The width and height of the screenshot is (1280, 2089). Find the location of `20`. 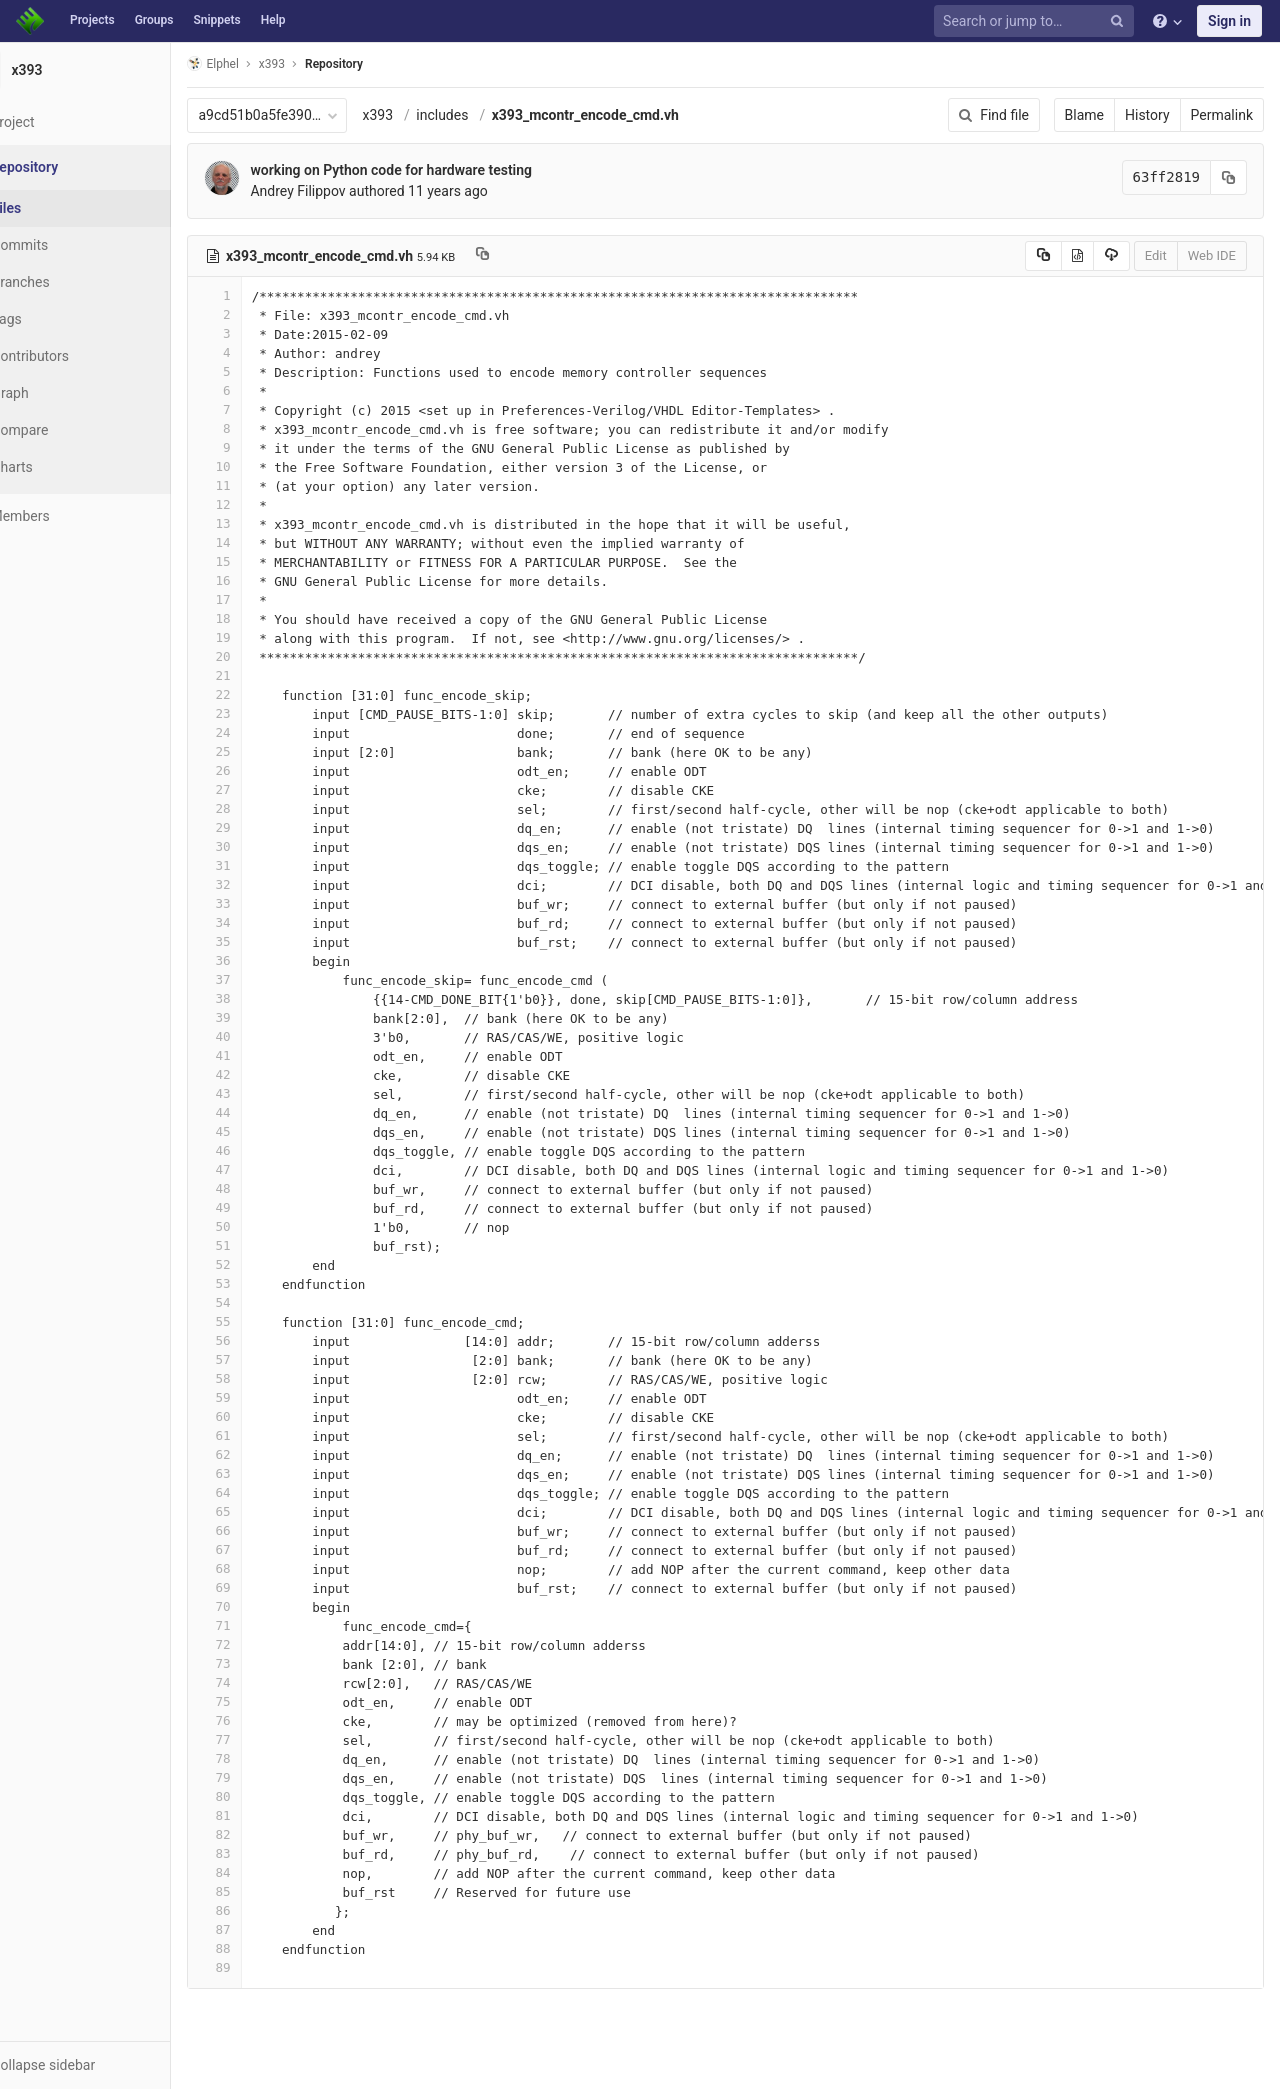

20 is located at coordinates (263, 656).